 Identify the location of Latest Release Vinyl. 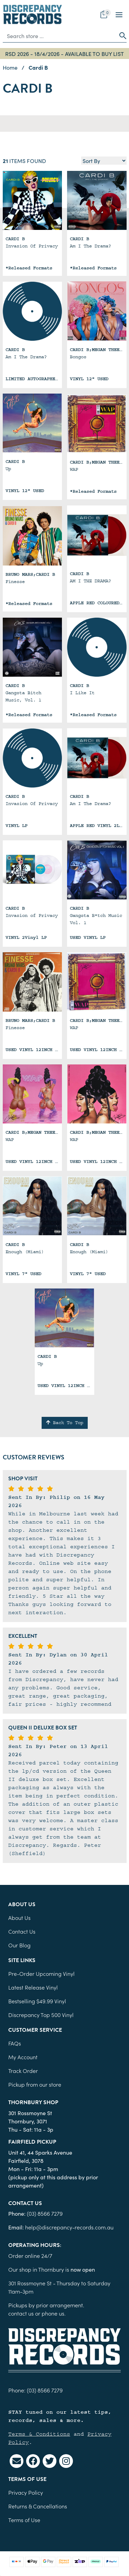
(33, 1987).